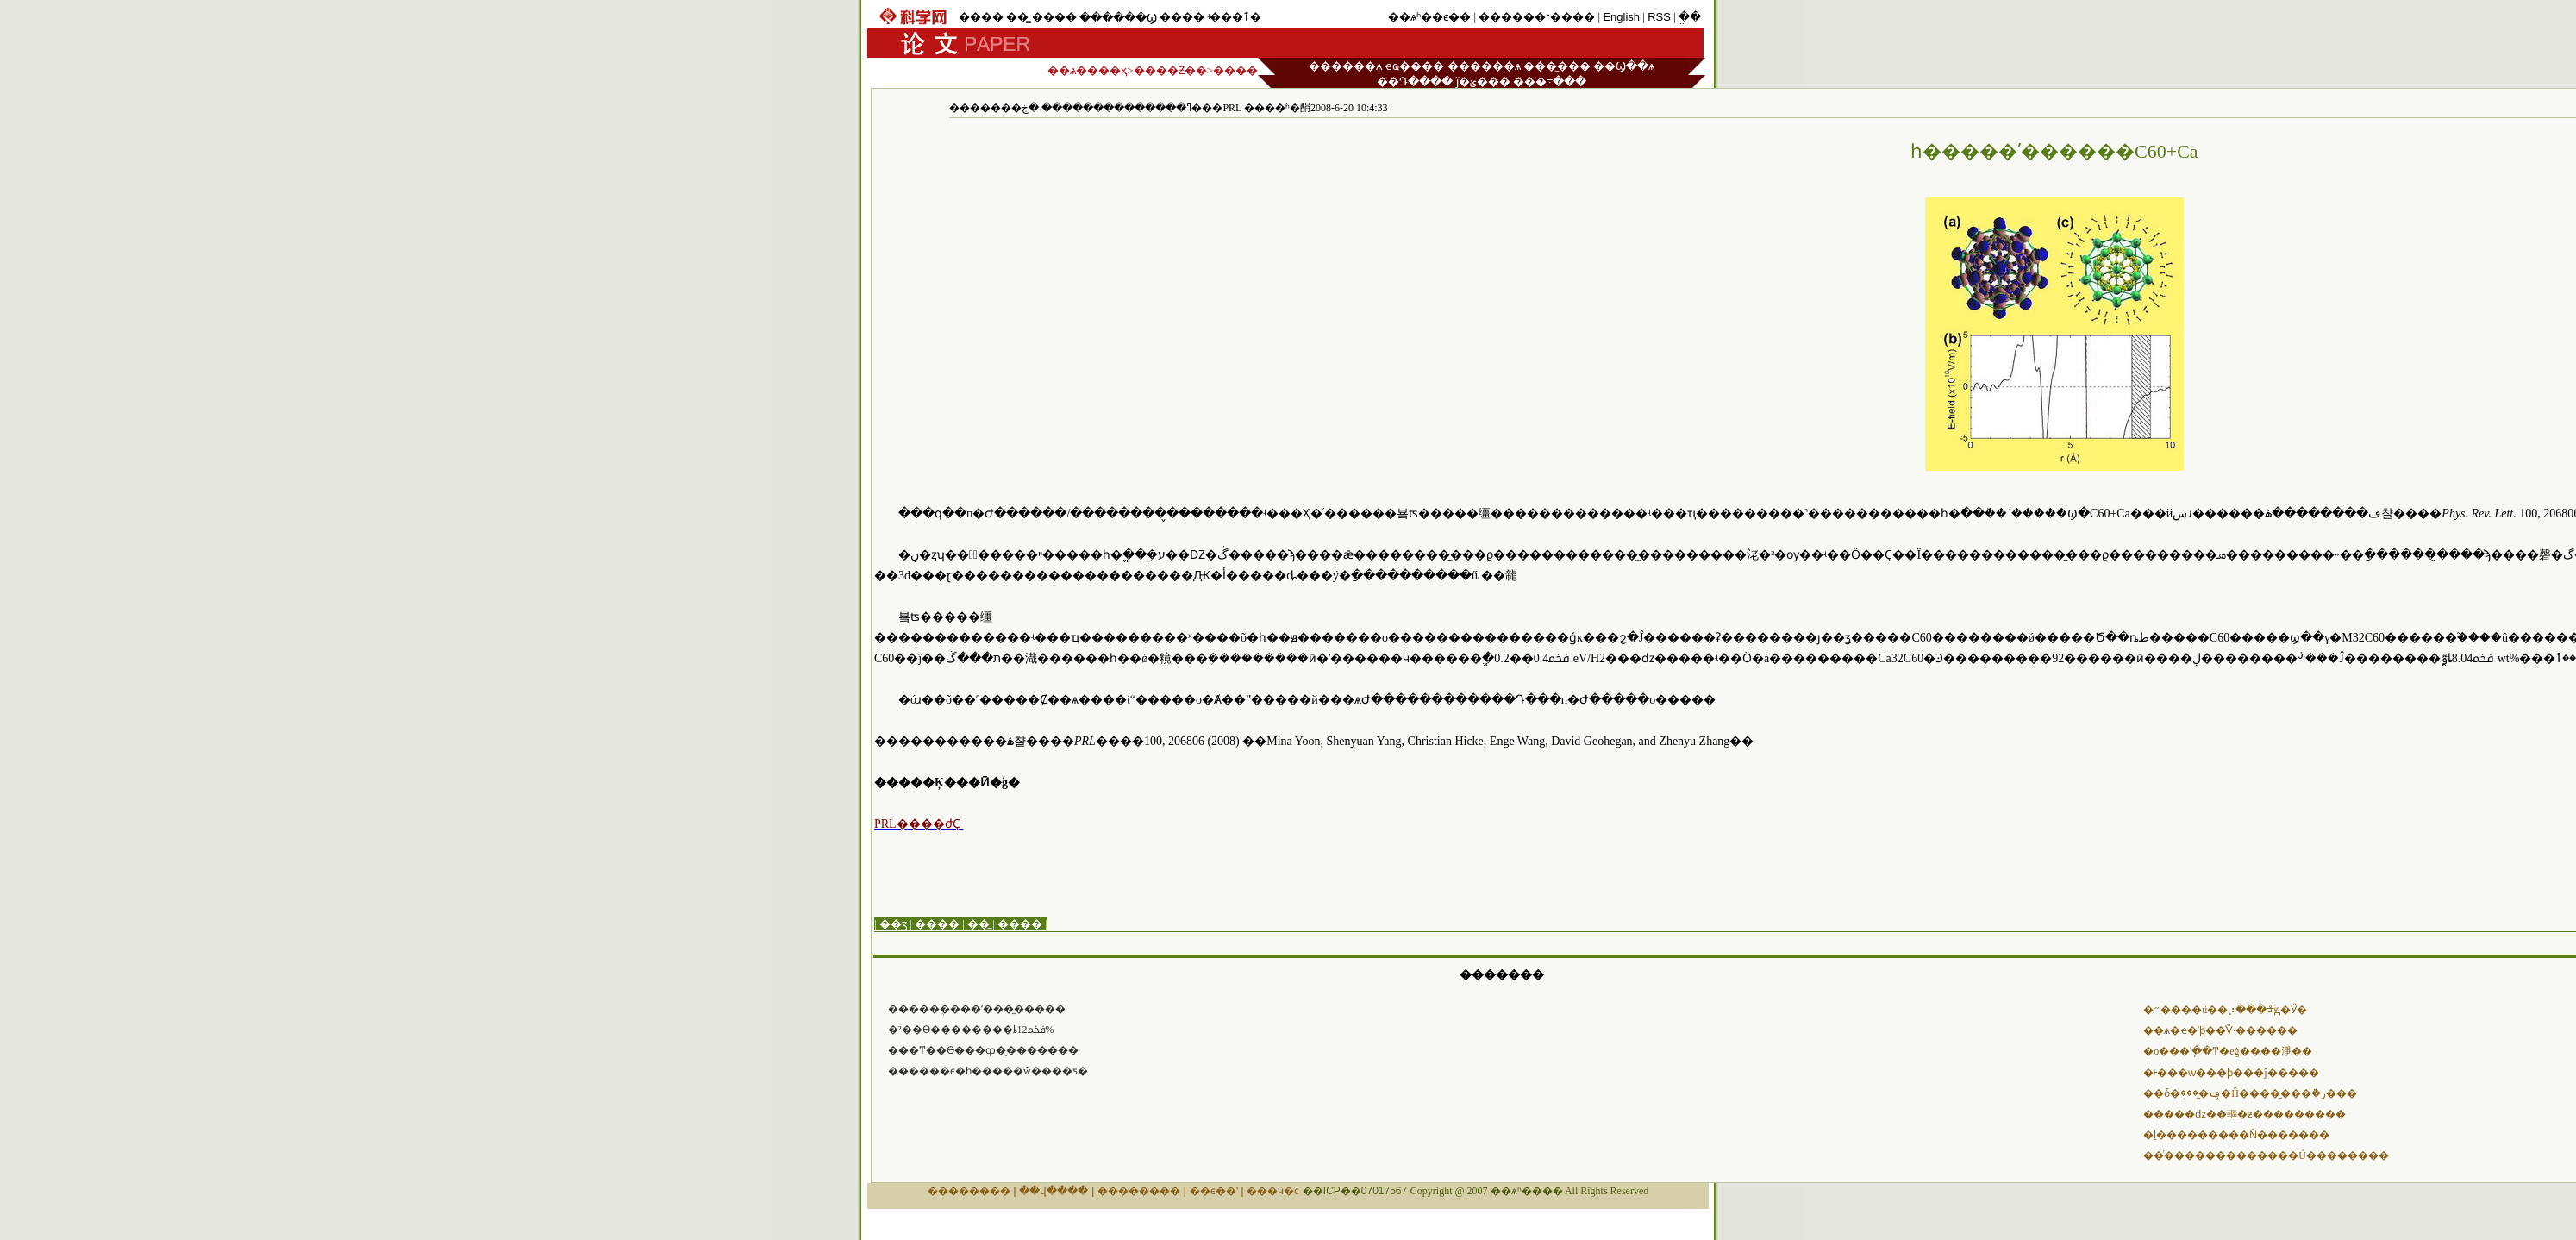 This screenshot has height=1240, width=2576. What do you see at coordinates (1234, 16) in the screenshot?
I see `ʵ���ٱ�` at bounding box center [1234, 16].